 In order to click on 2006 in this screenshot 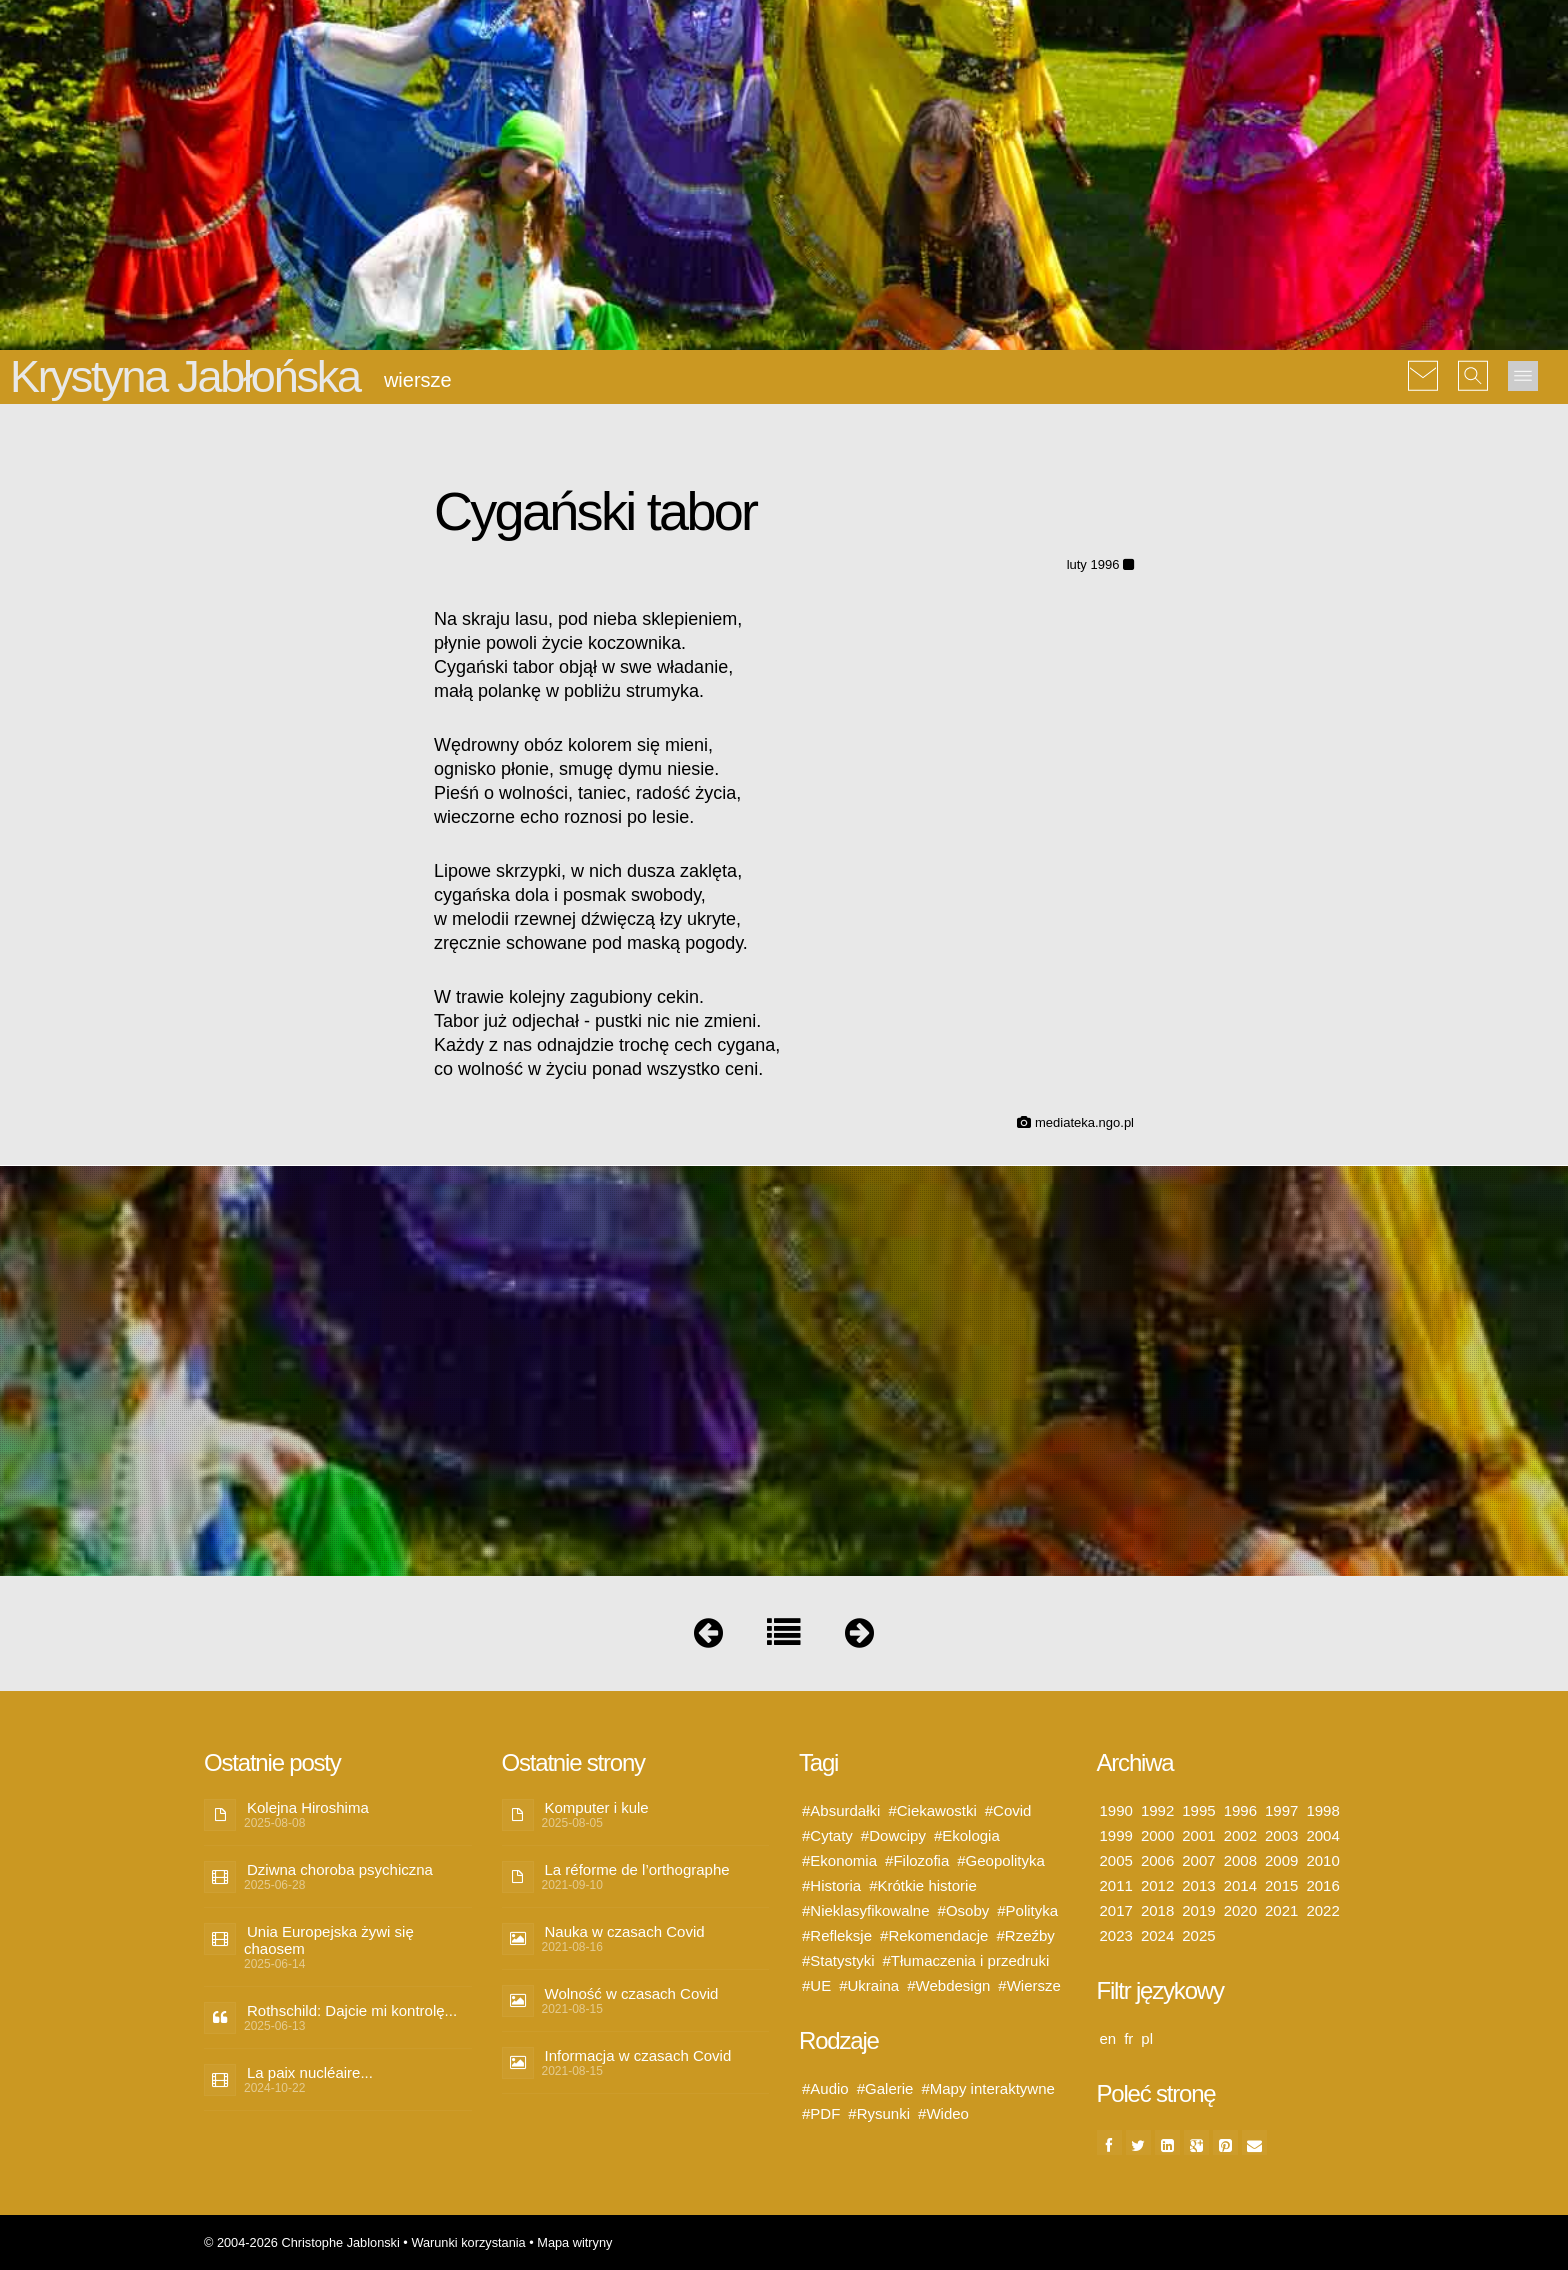, I will do `click(1157, 1860)`.